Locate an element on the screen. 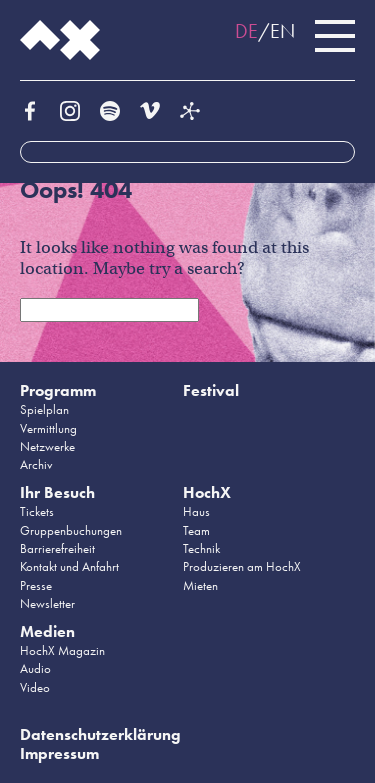 The height and width of the screenshot is (783, 375). Programm is located at coordinates (58, 390).